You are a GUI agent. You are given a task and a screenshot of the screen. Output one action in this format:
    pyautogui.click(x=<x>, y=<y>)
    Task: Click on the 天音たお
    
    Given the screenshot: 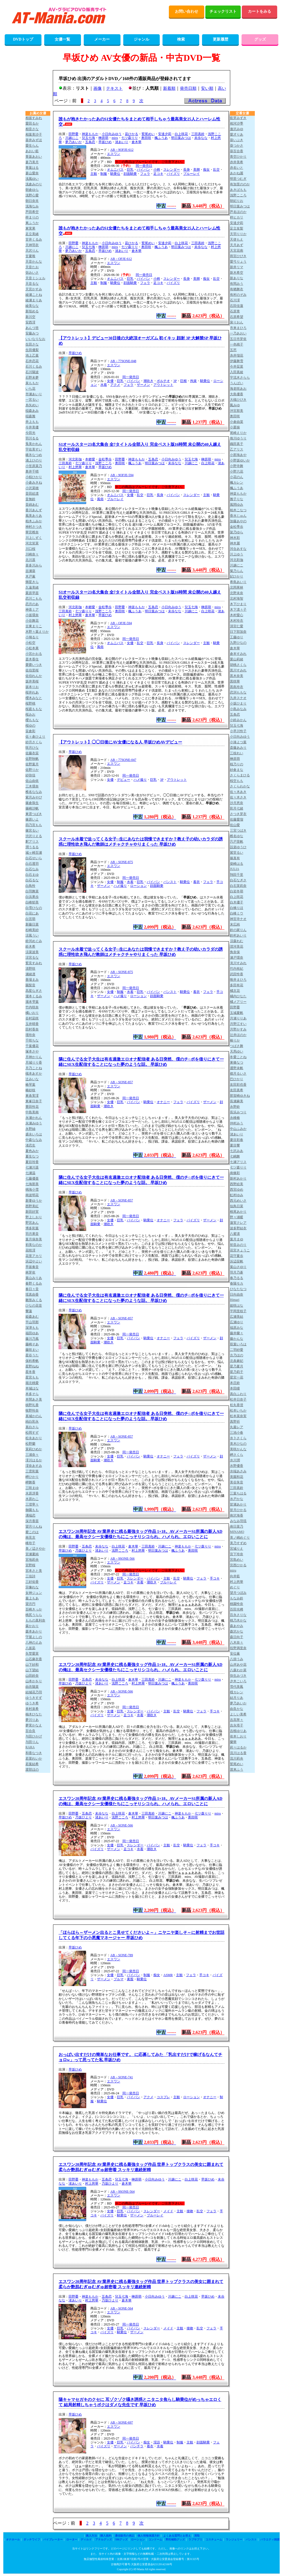 What is the action you would take?
    pyautogui.click(x=32, y=267)
    